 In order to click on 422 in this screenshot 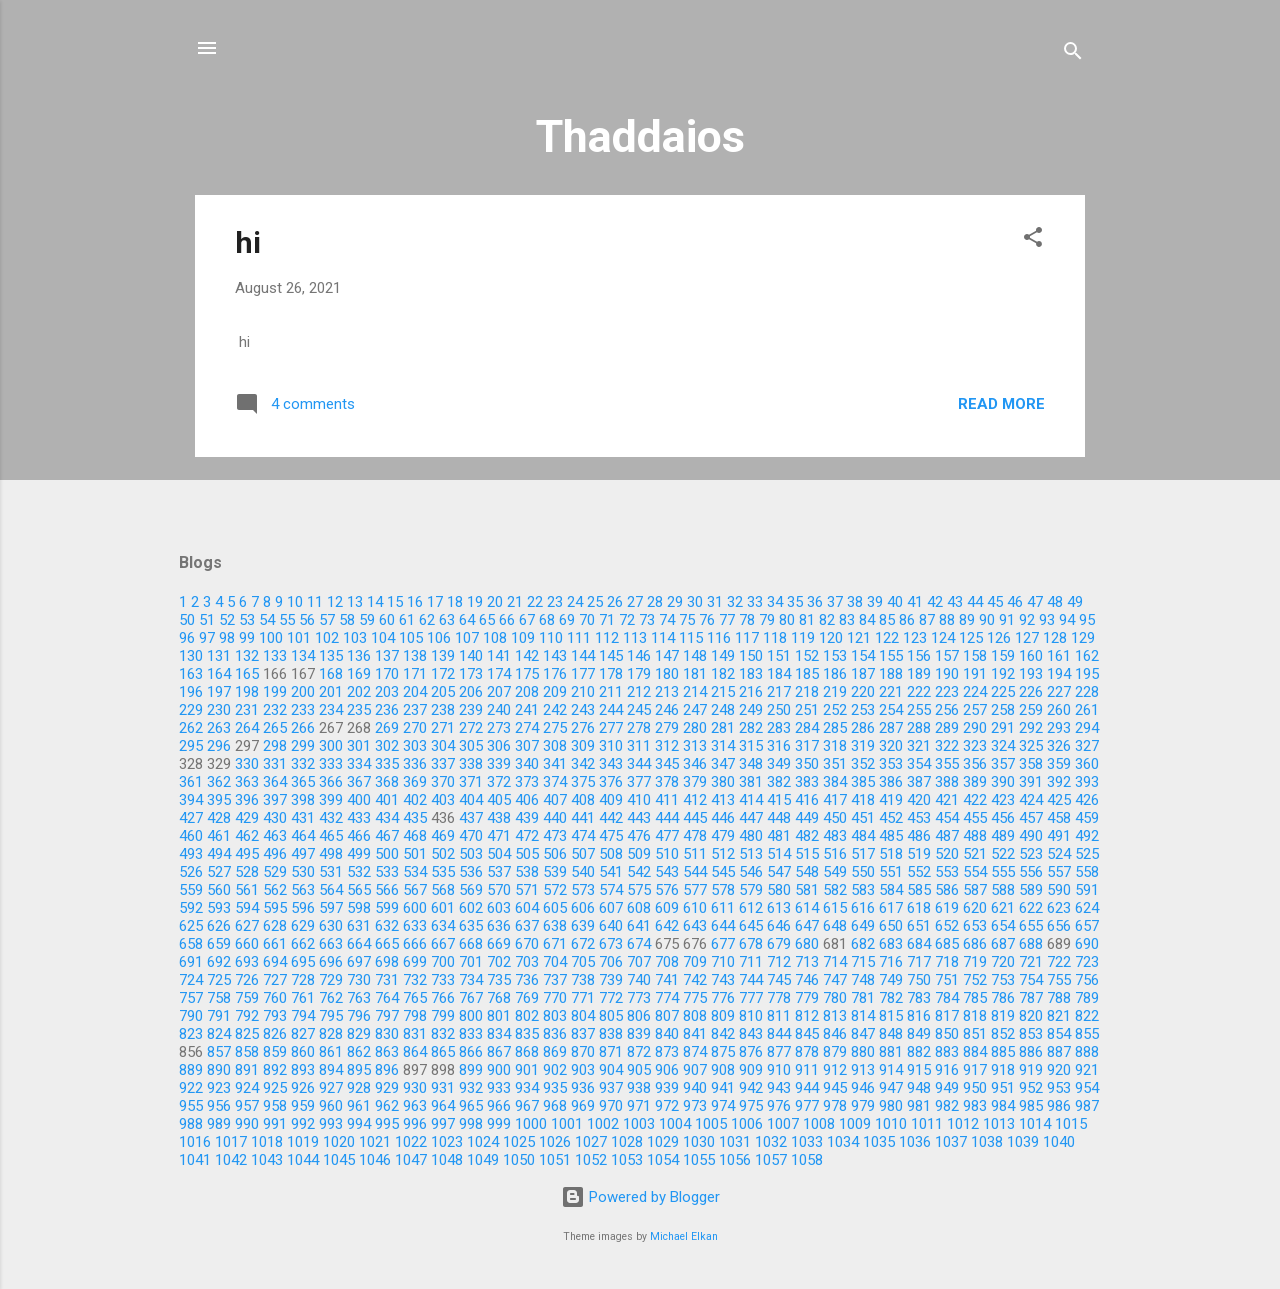, I will do `click(975, 800)`.